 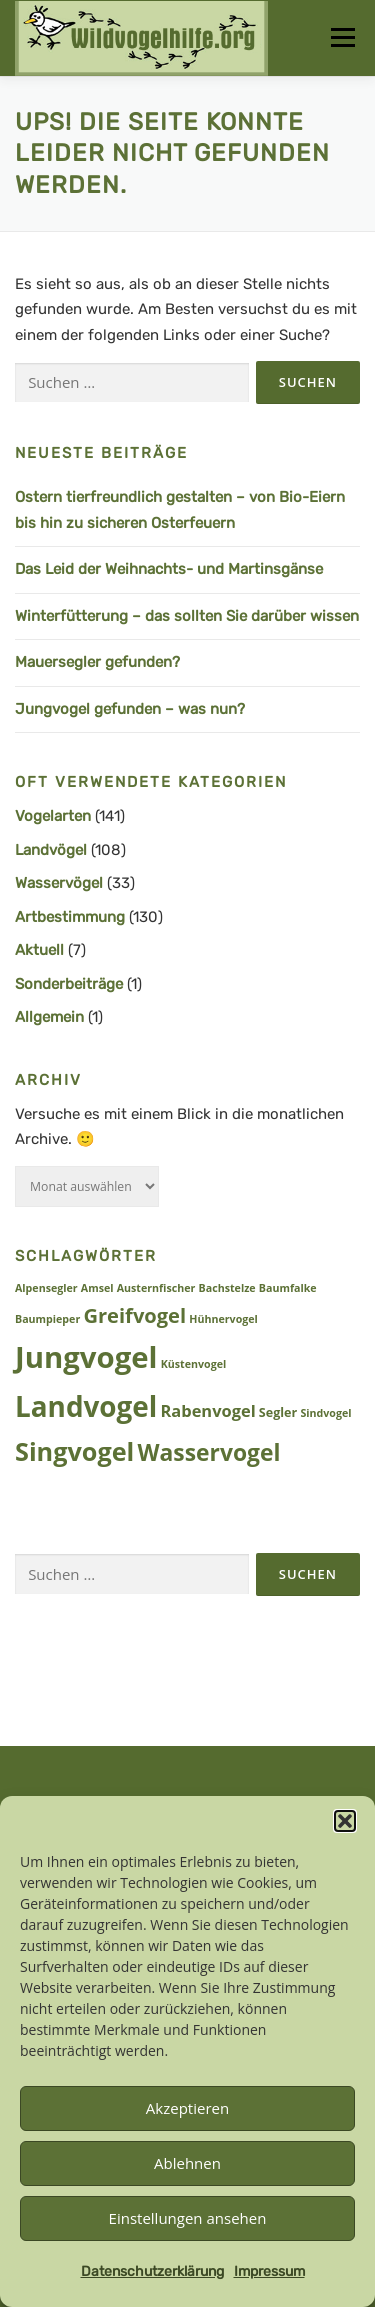 What do you see at coordinates (47, 1319) in the screenshot?
I see `Baumpieper [Baumpieper (1 Eintrag)]` at bounding box center [47, 1319].